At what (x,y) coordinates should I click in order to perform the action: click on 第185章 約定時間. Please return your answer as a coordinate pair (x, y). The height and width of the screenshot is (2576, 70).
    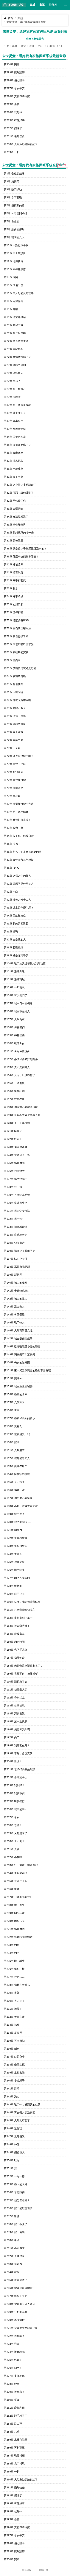
    Looking at the image, I should click on (14, 1641).